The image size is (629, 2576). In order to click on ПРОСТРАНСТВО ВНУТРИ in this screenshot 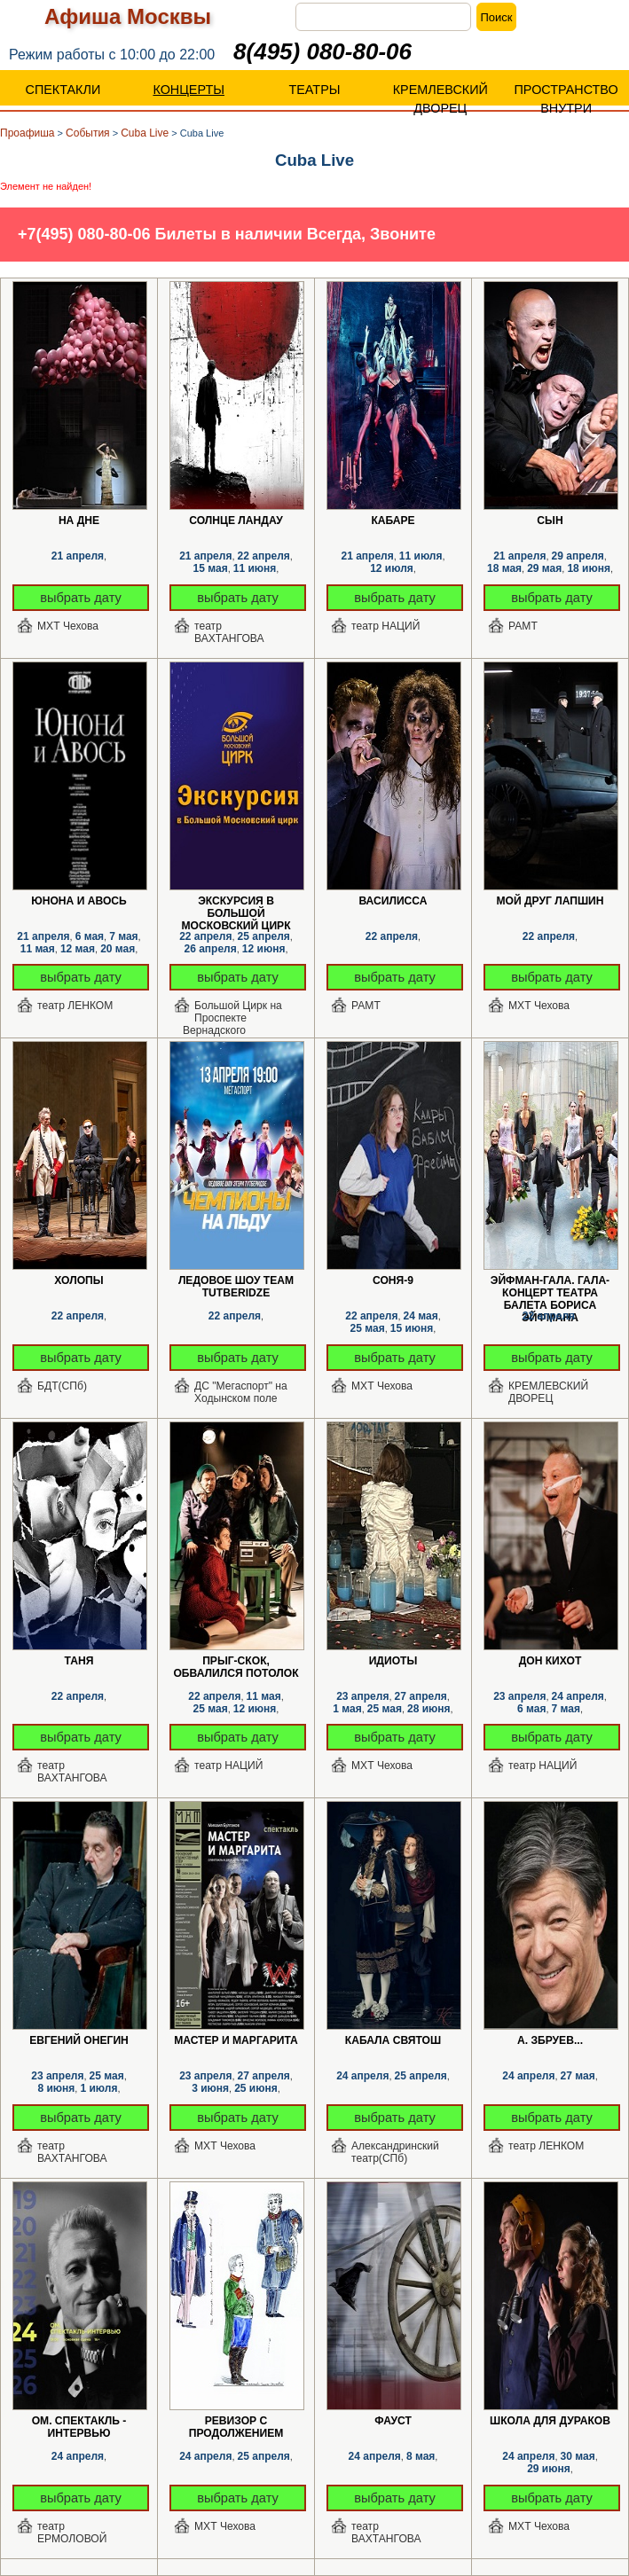, I will do `click(566, 98)`.